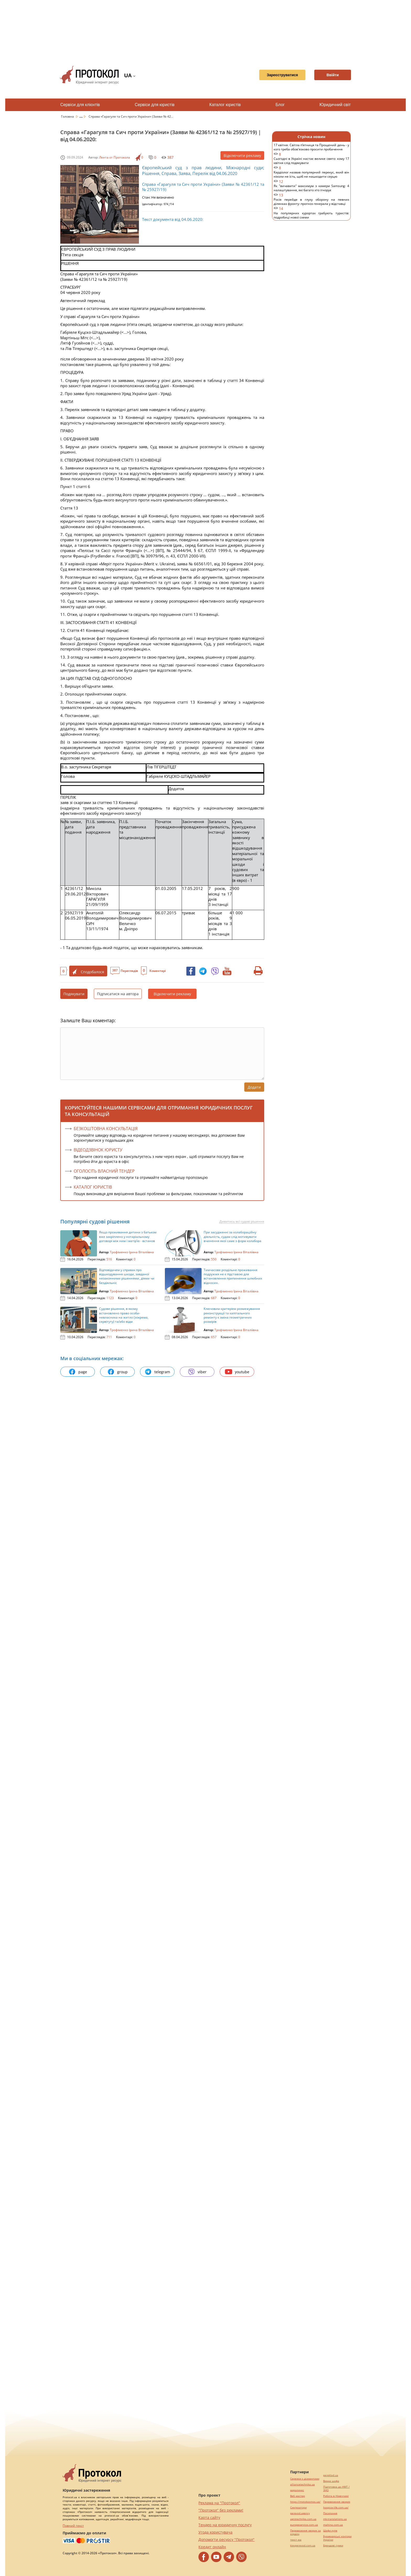 This screenshot has width=411, height=2576. I want to click on Ввійти, so click(333, 75).